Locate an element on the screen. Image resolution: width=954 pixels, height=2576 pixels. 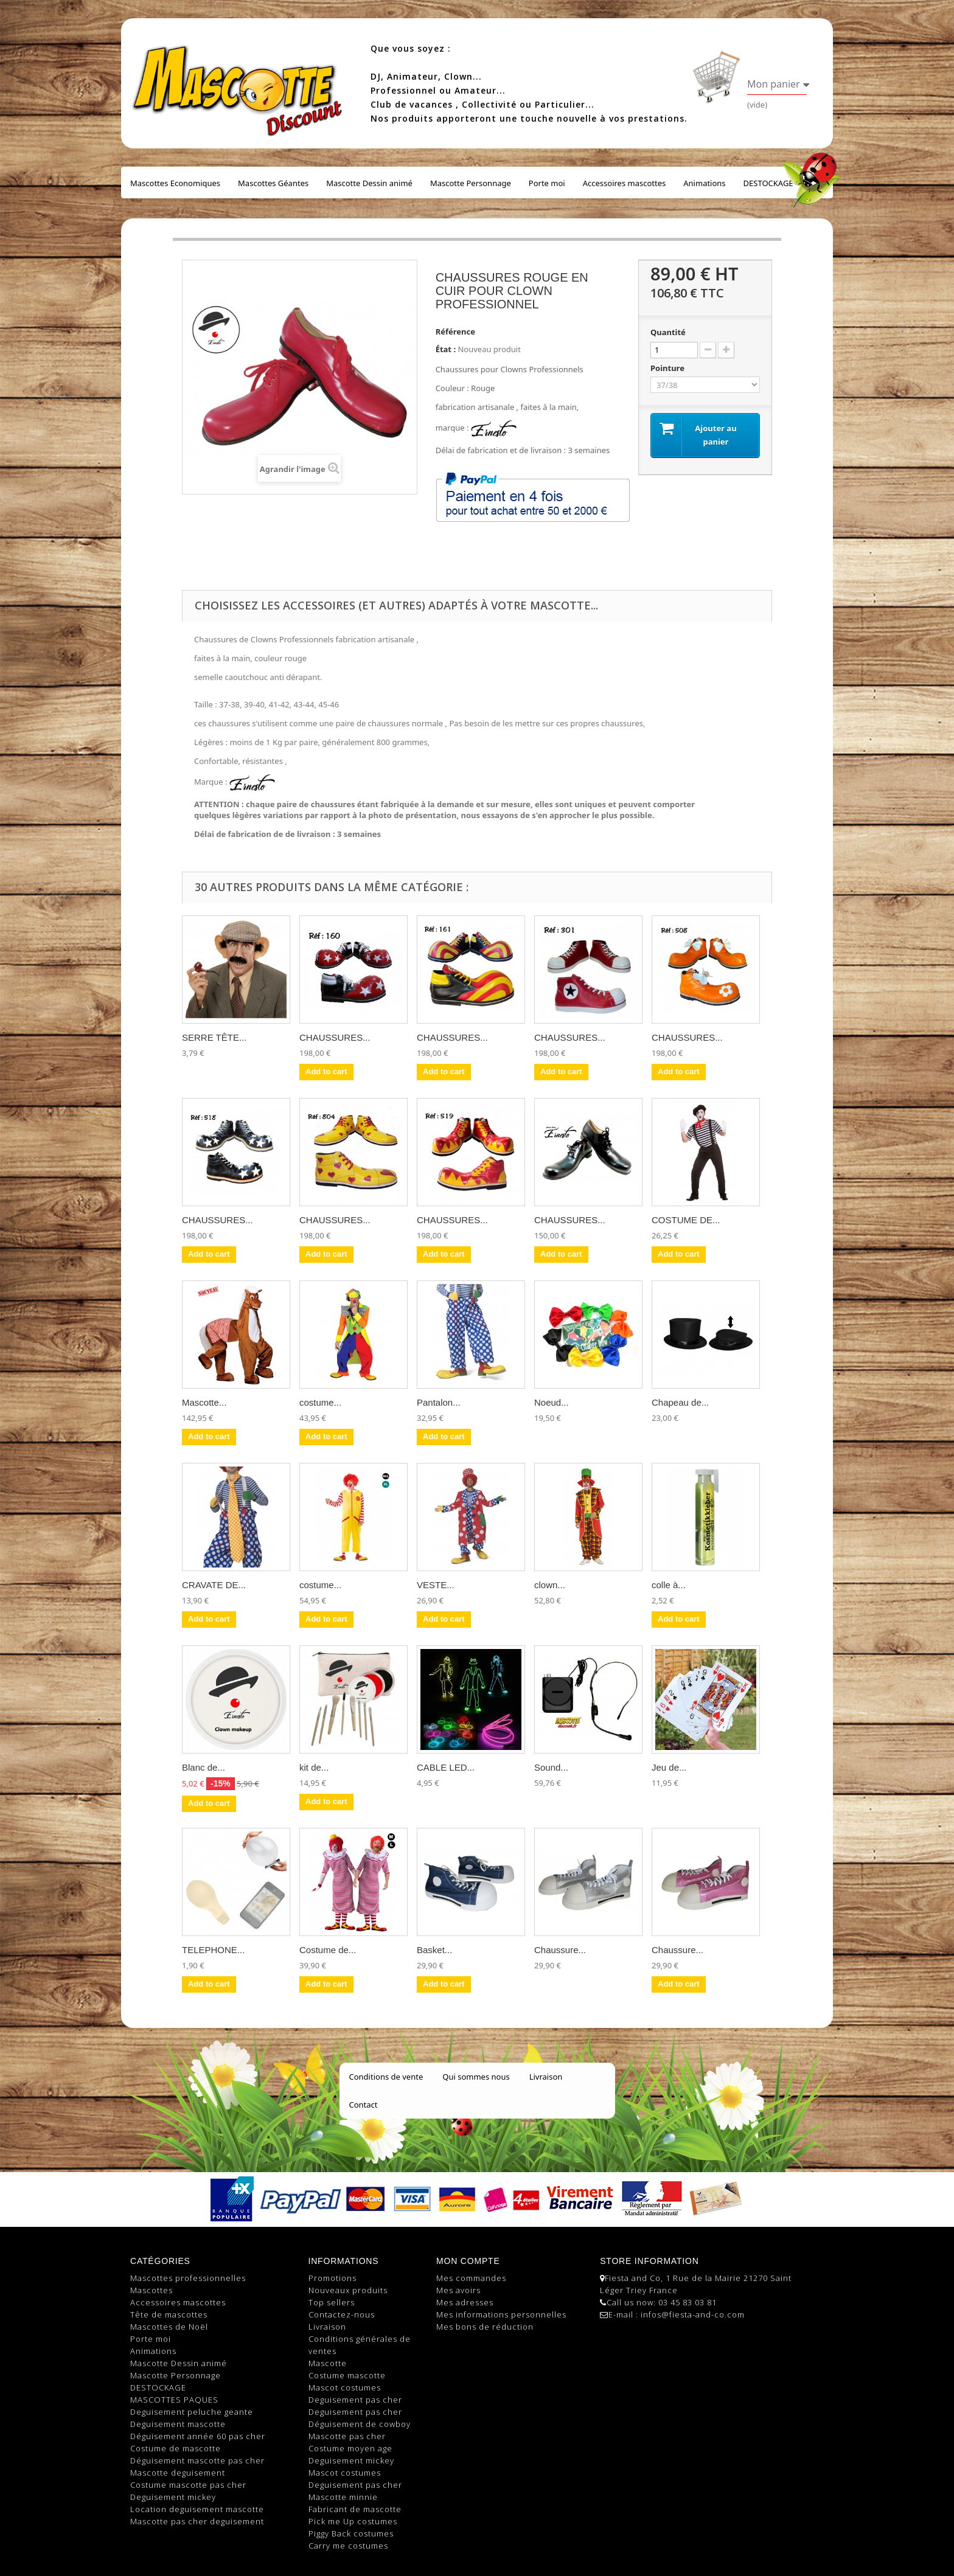
Mascotte minnie is located at coordinates (343, 2496).